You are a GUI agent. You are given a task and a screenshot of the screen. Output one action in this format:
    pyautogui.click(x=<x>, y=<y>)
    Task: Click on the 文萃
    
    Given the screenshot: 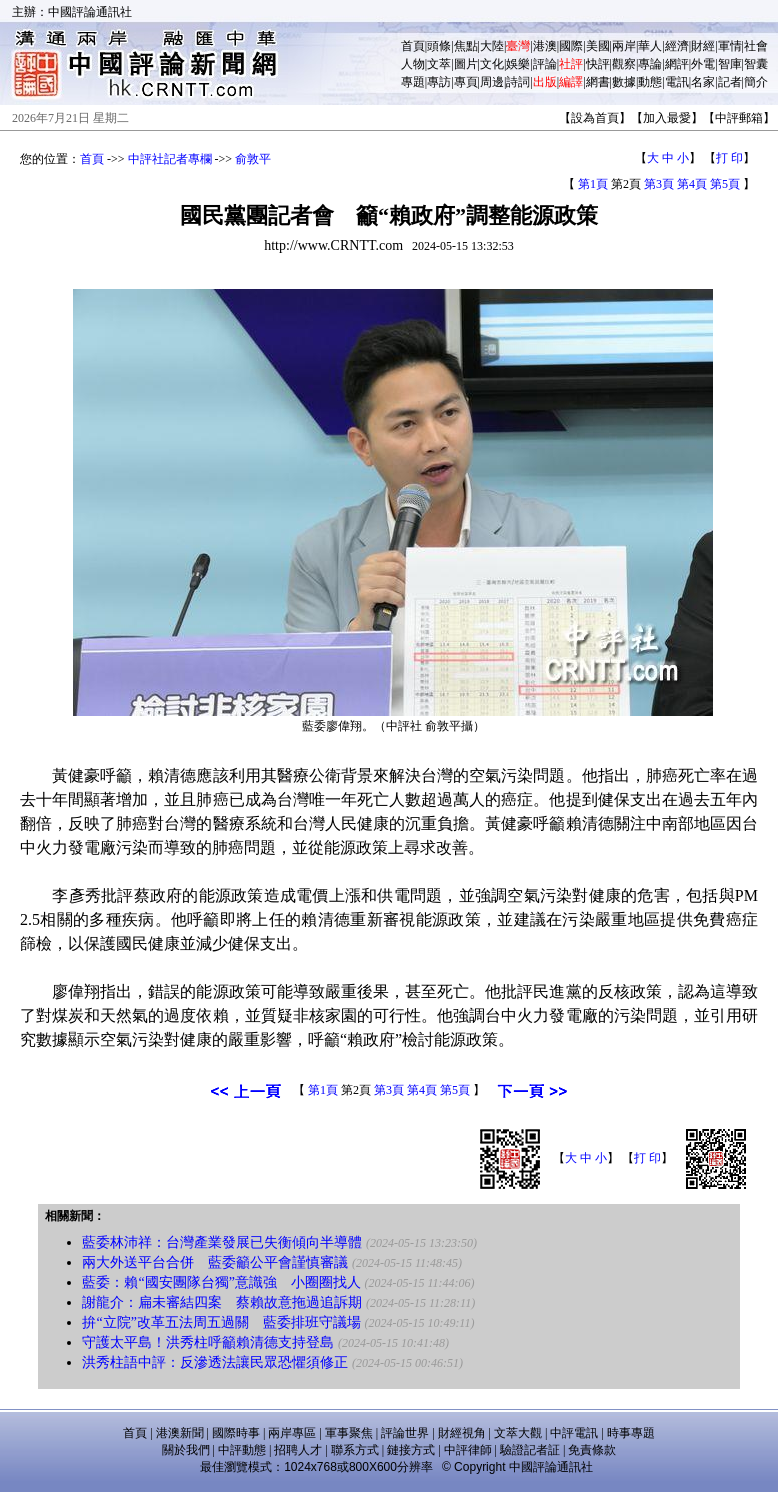 What is the action you would take?
    pyautogui.click(x=439, y=64)
    